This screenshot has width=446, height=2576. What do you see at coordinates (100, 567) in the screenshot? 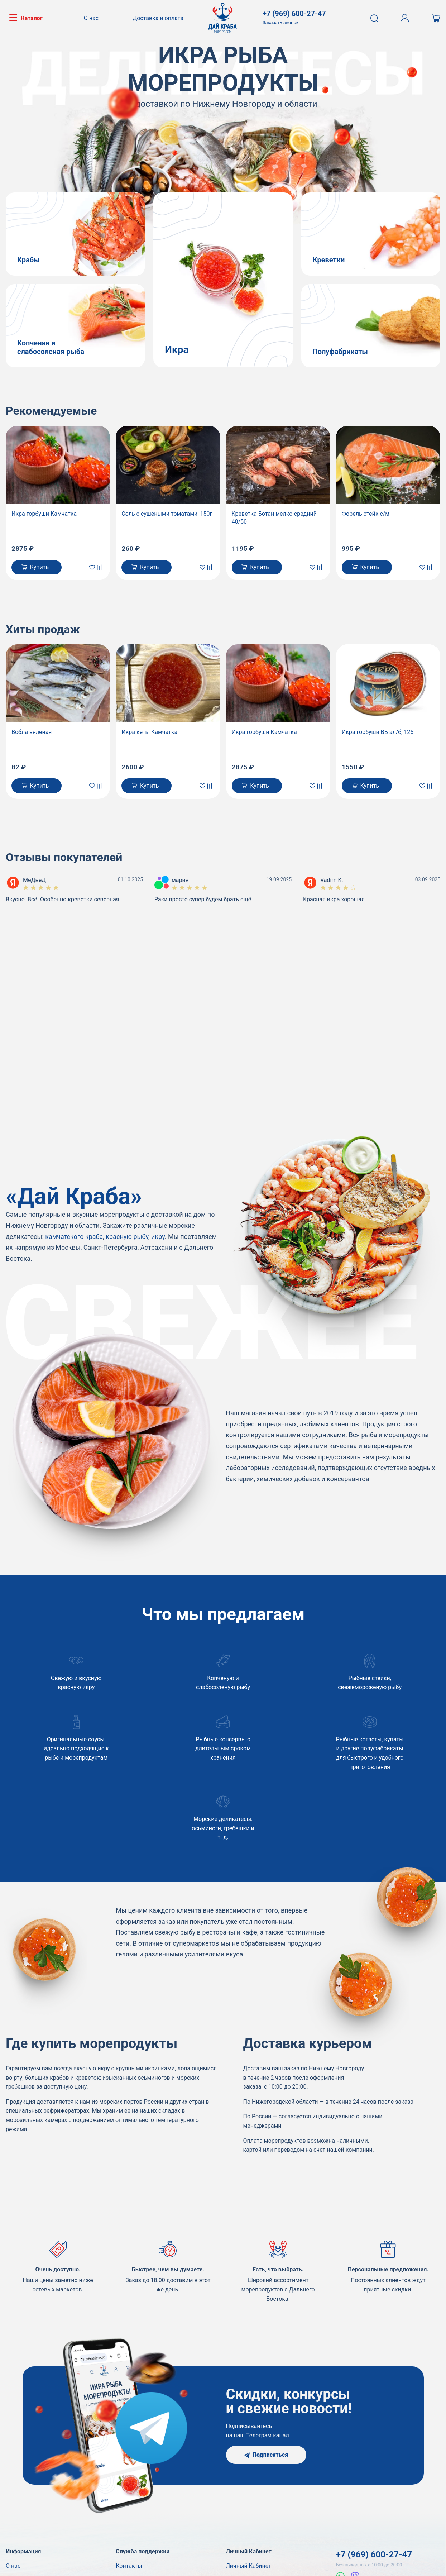
I see `[В сравнение]` at bounding box center [100, 567].